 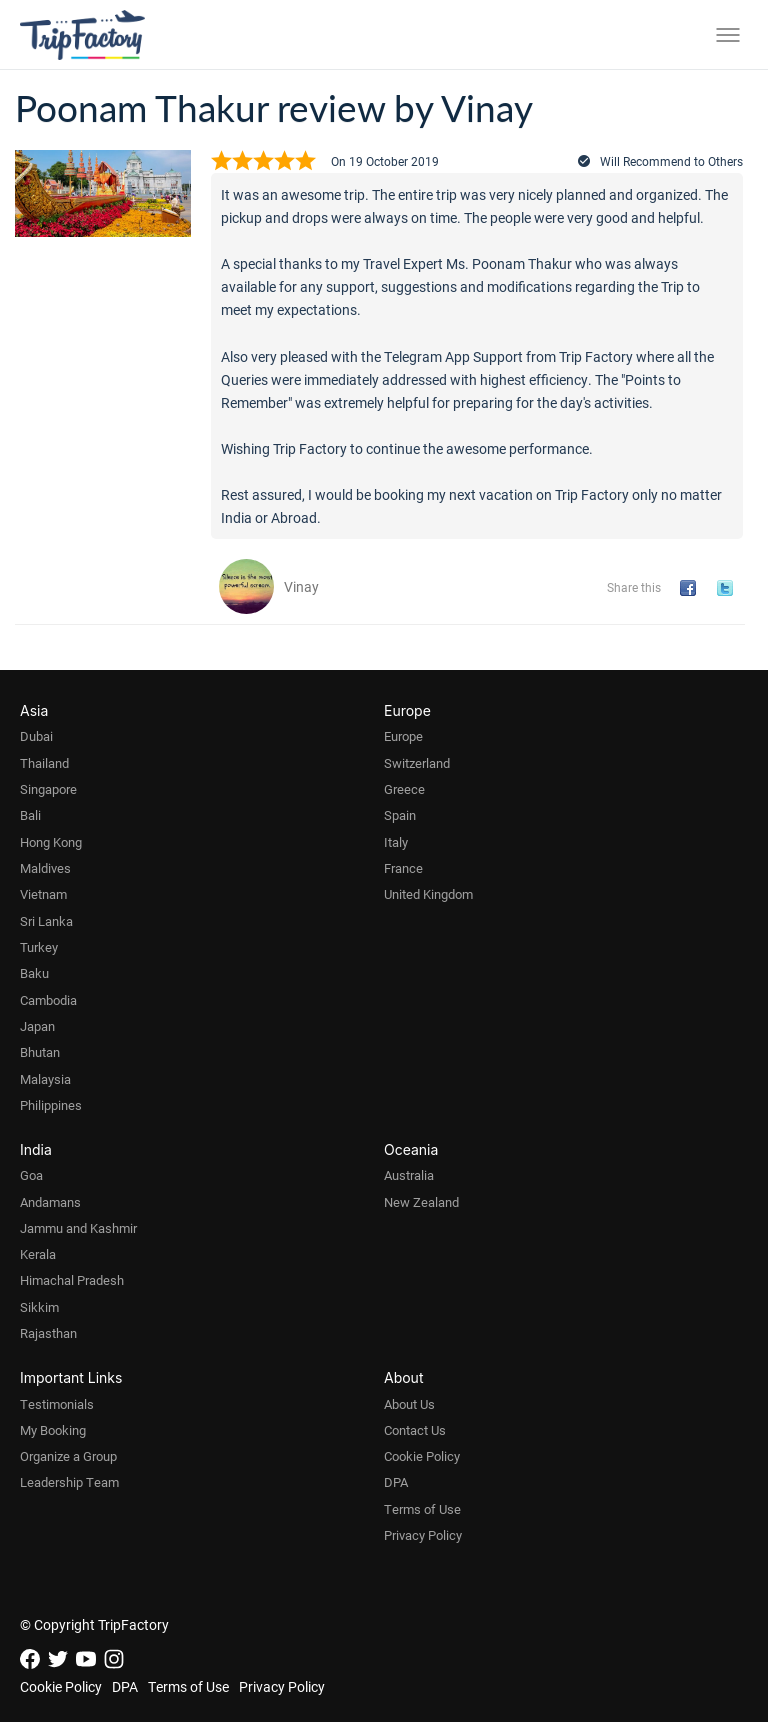 I want to click on Cookie Policy, so click(x=422, y=1456).